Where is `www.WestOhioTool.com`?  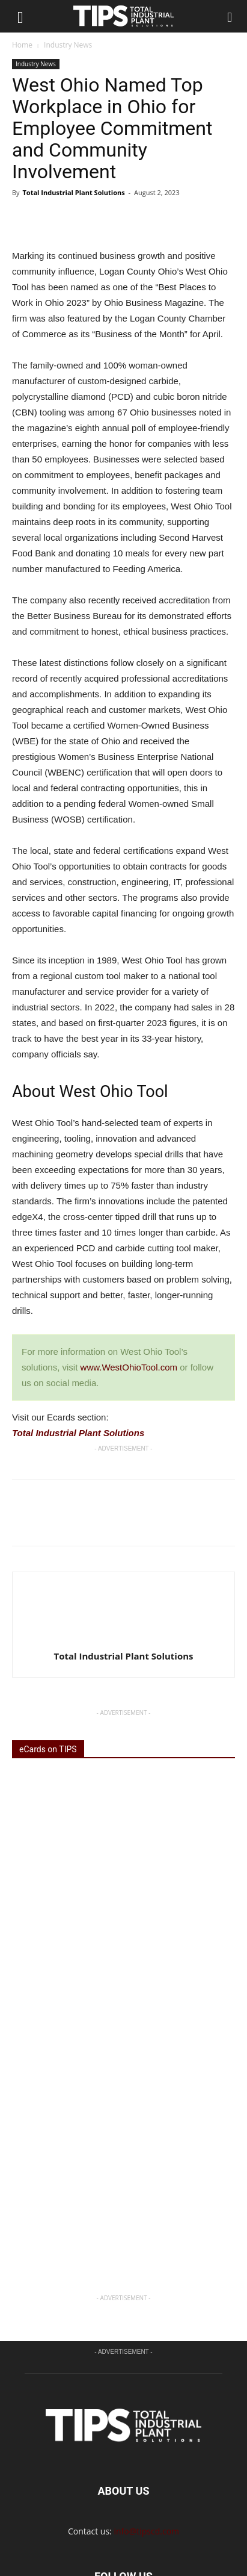
www.WestOhioTool.com is located at coordinates (129, 1367).